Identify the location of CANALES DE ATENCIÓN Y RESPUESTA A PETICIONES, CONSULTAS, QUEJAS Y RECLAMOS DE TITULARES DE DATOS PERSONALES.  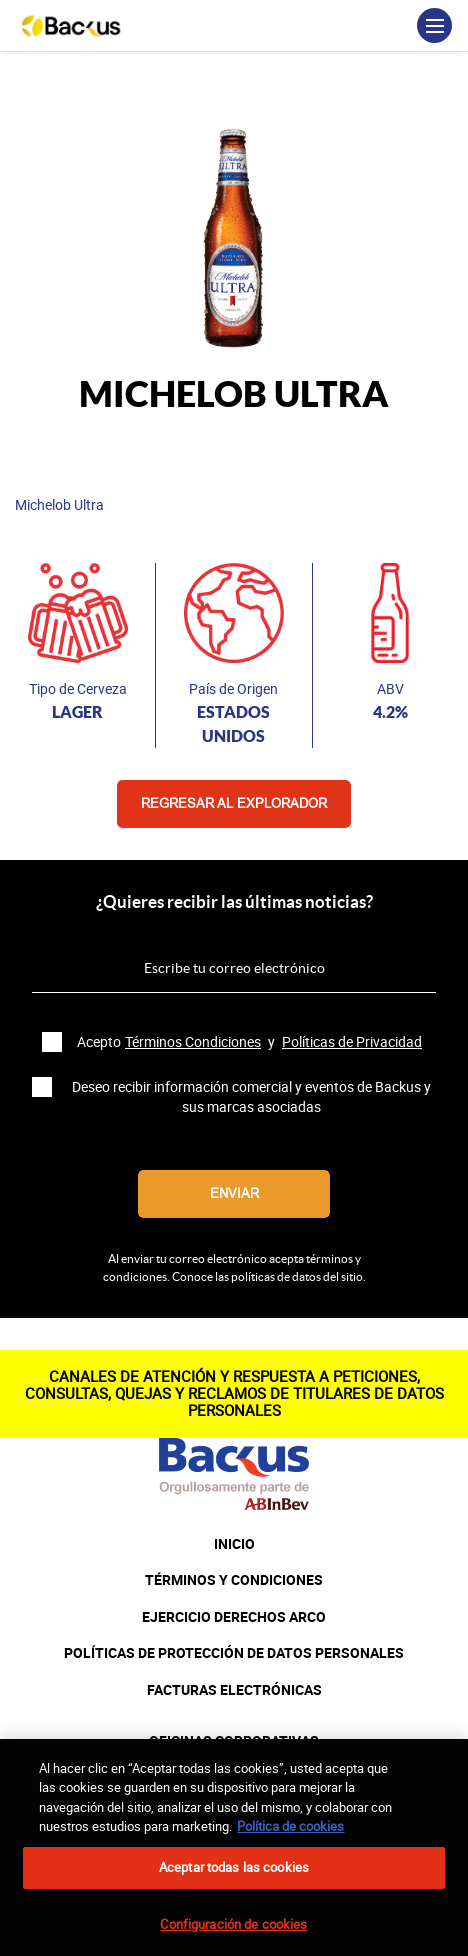
(234, 1393).